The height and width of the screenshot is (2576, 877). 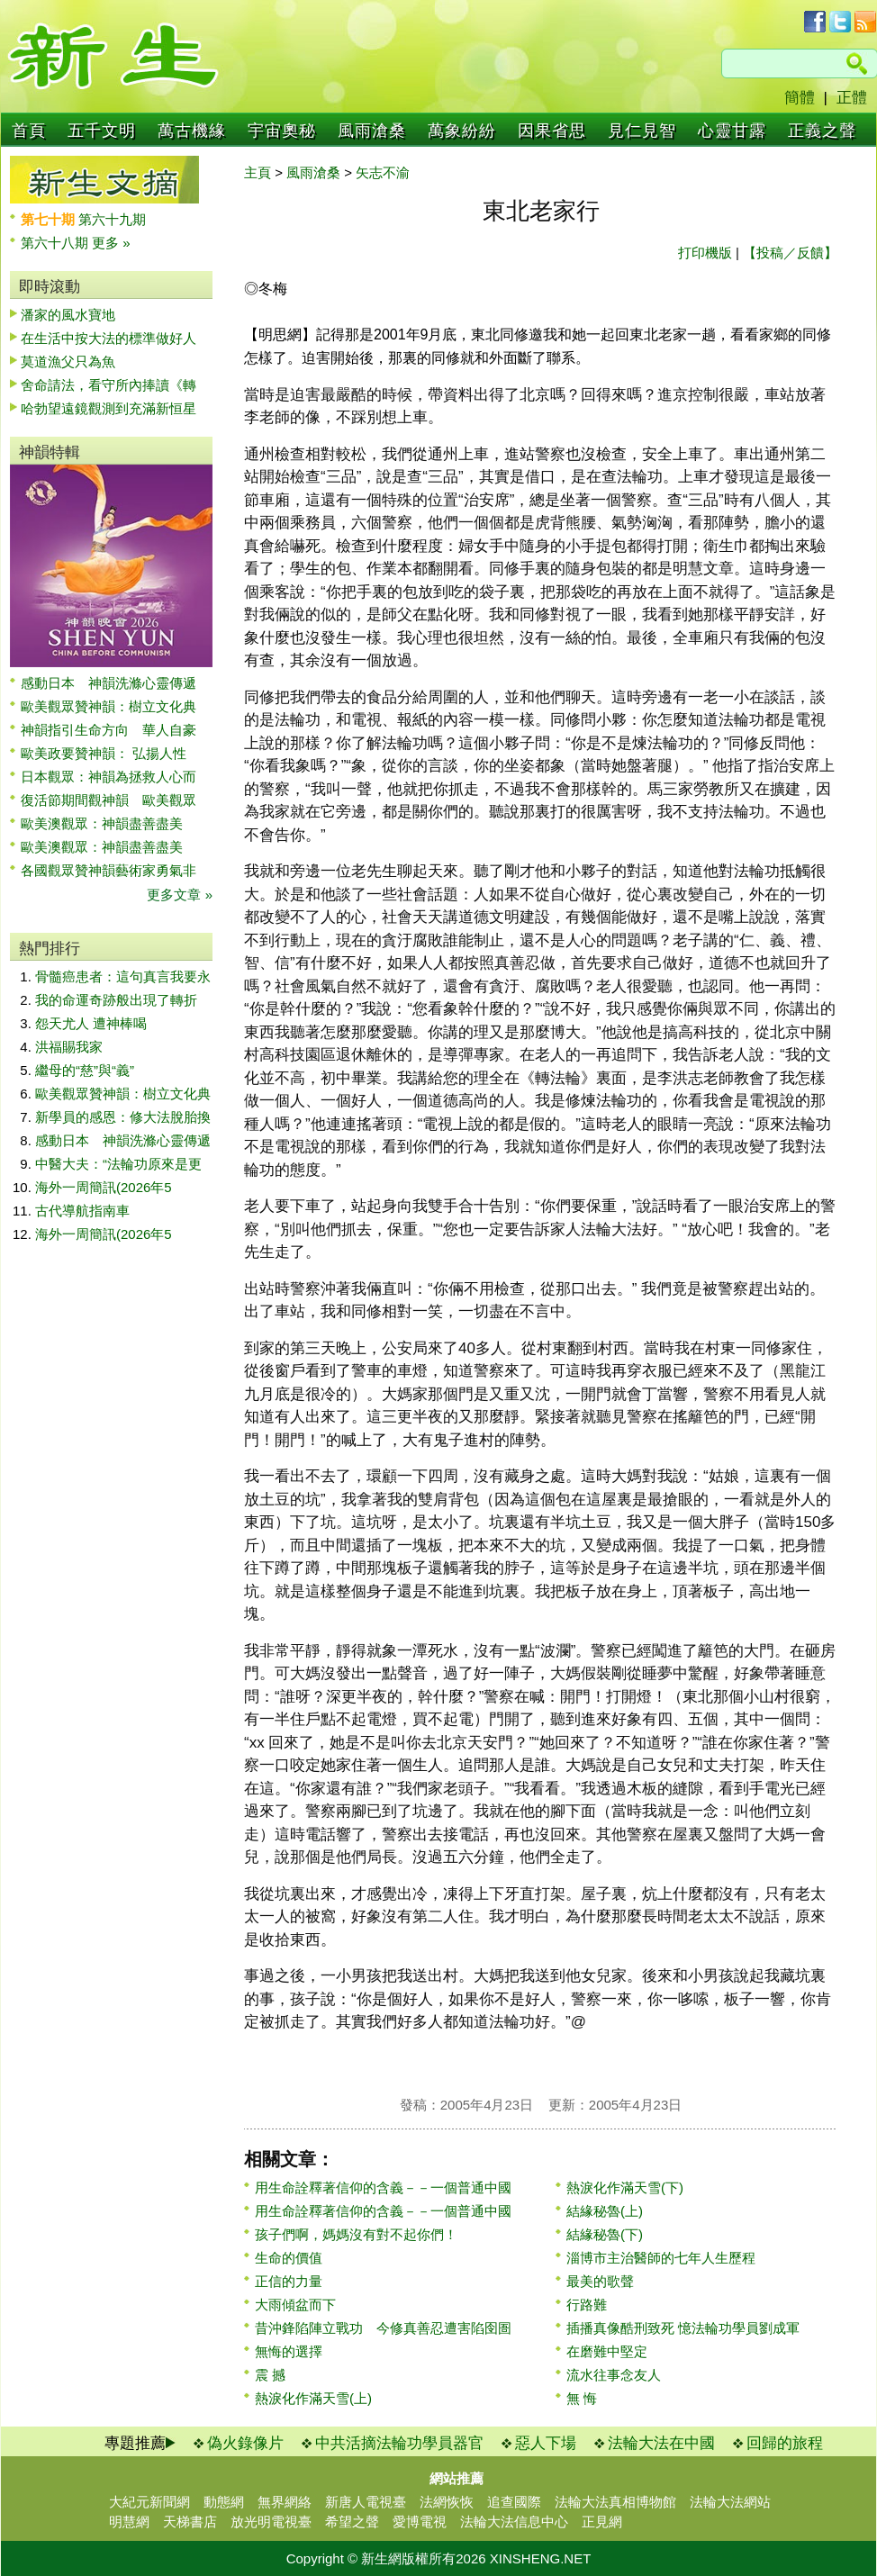 What do you see at coordinates (552, 131) in the screenshot?
I see `因果省思` at bounding box center [552, 131].